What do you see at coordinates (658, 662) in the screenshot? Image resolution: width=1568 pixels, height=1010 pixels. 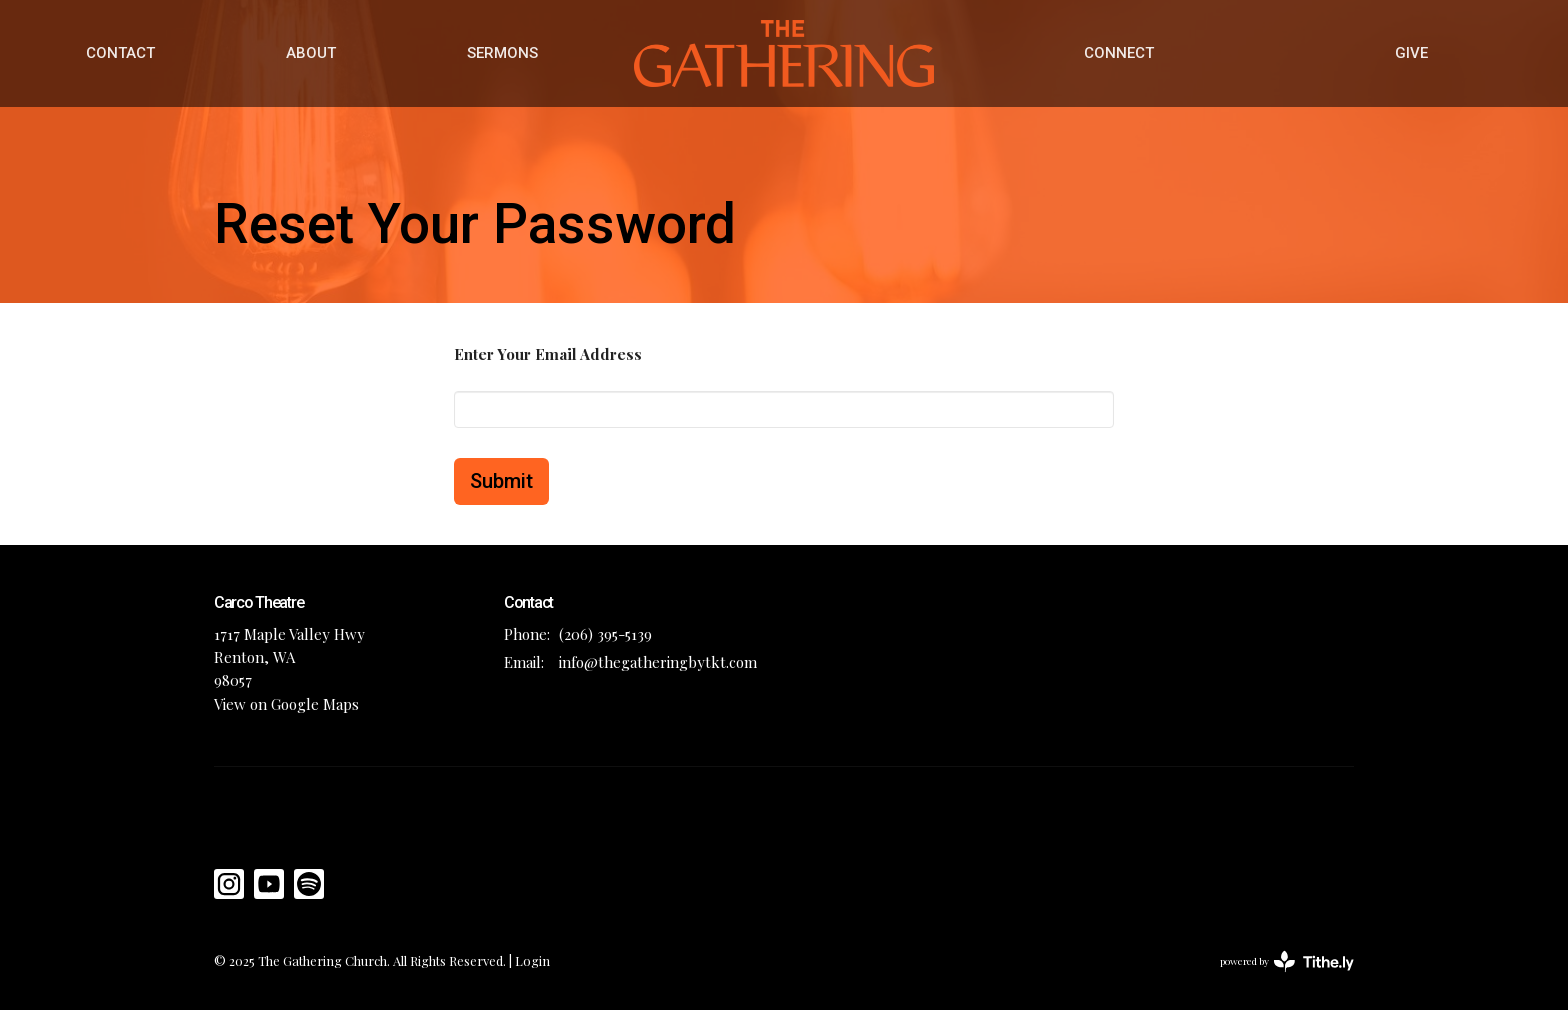 I see `info@thegatheringbytkt.com` at bounding box center [658, 662].